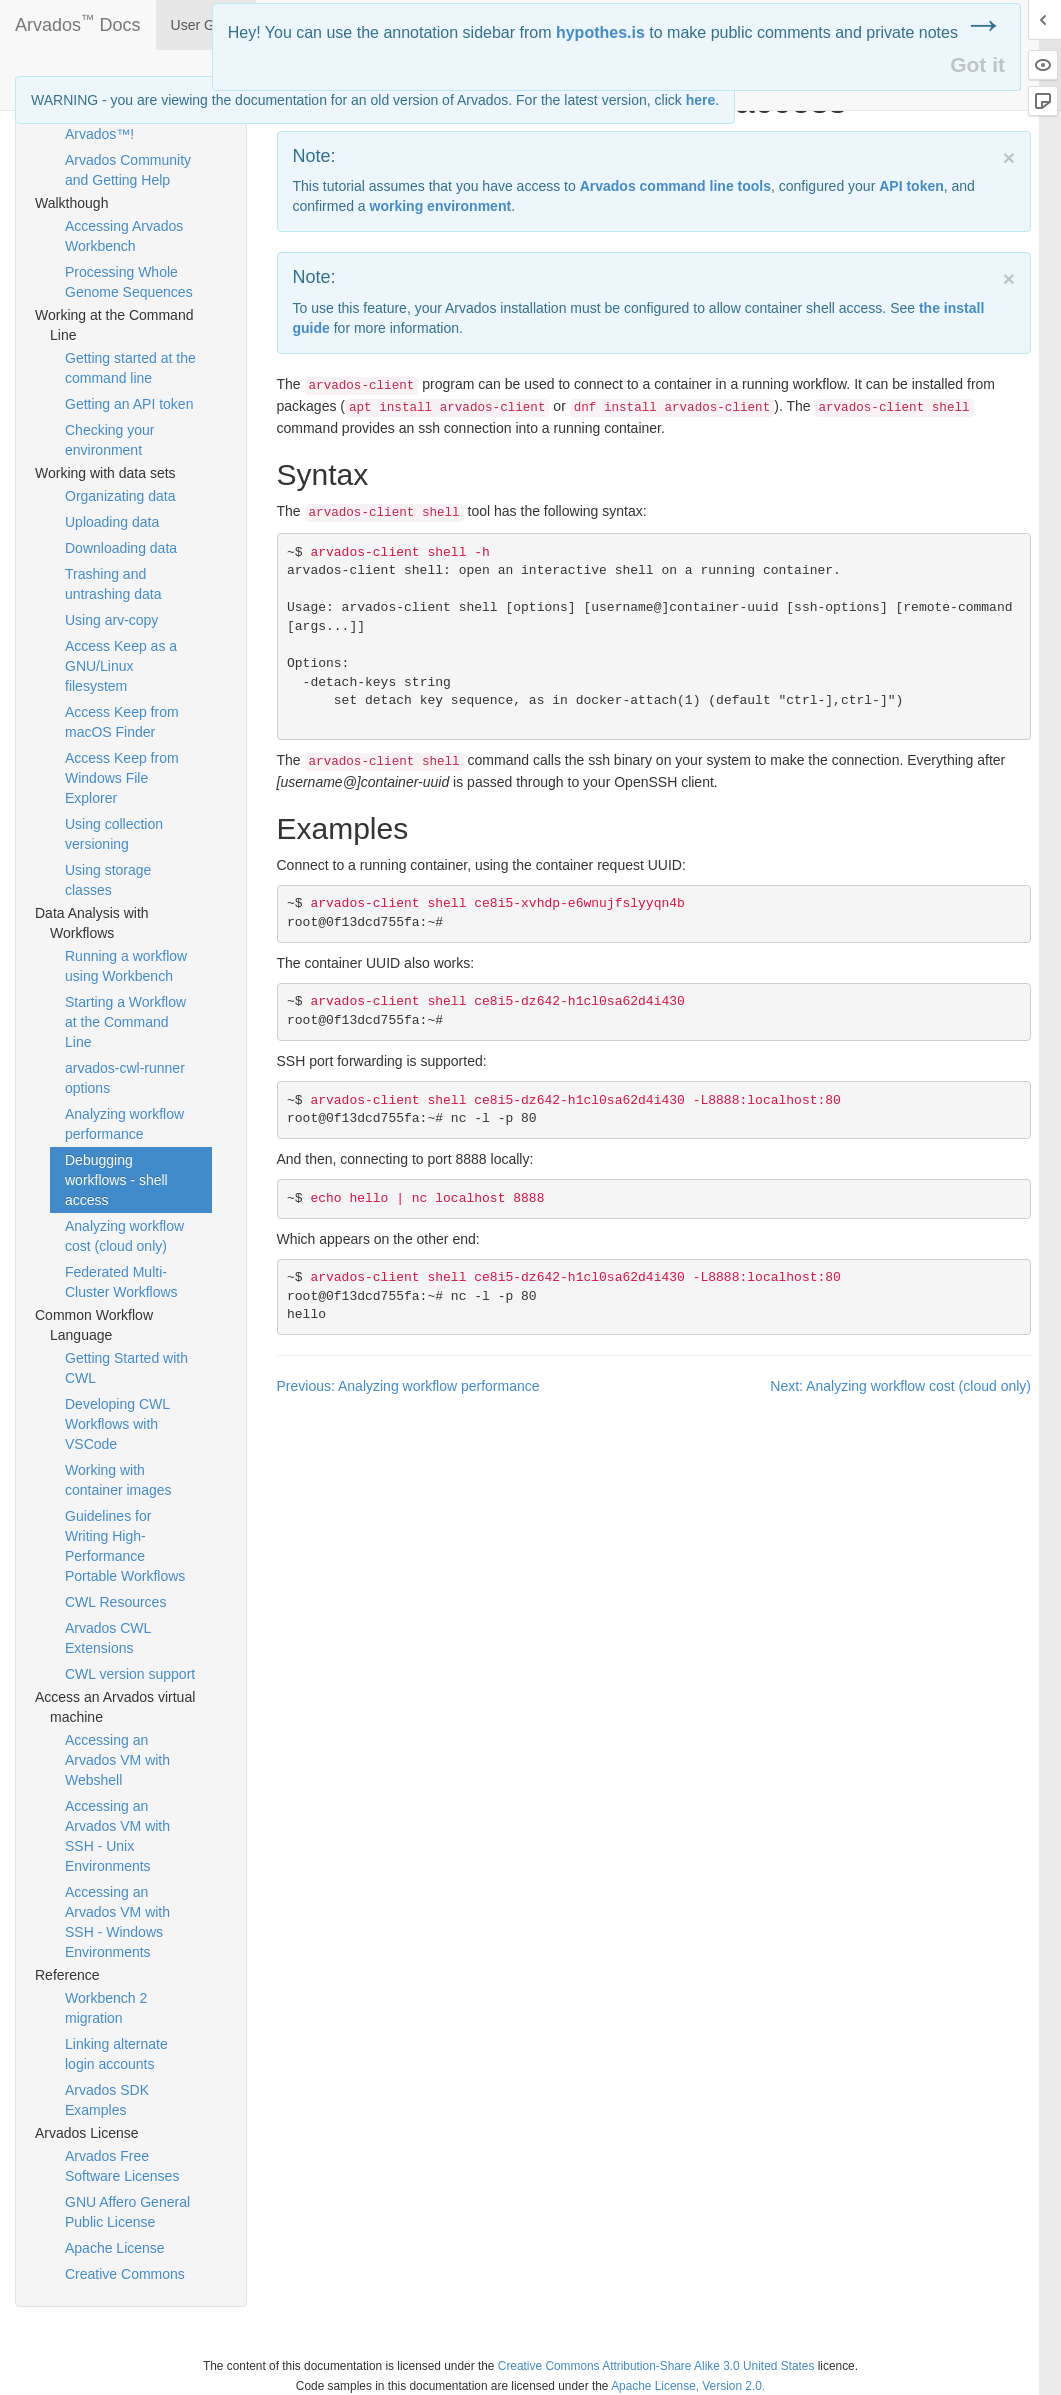 The height and width of the screenshot is (2395, 1061). Describe the element at coordinates (115, 1602) in the screenshot. I see `CWL Resources` at that location.